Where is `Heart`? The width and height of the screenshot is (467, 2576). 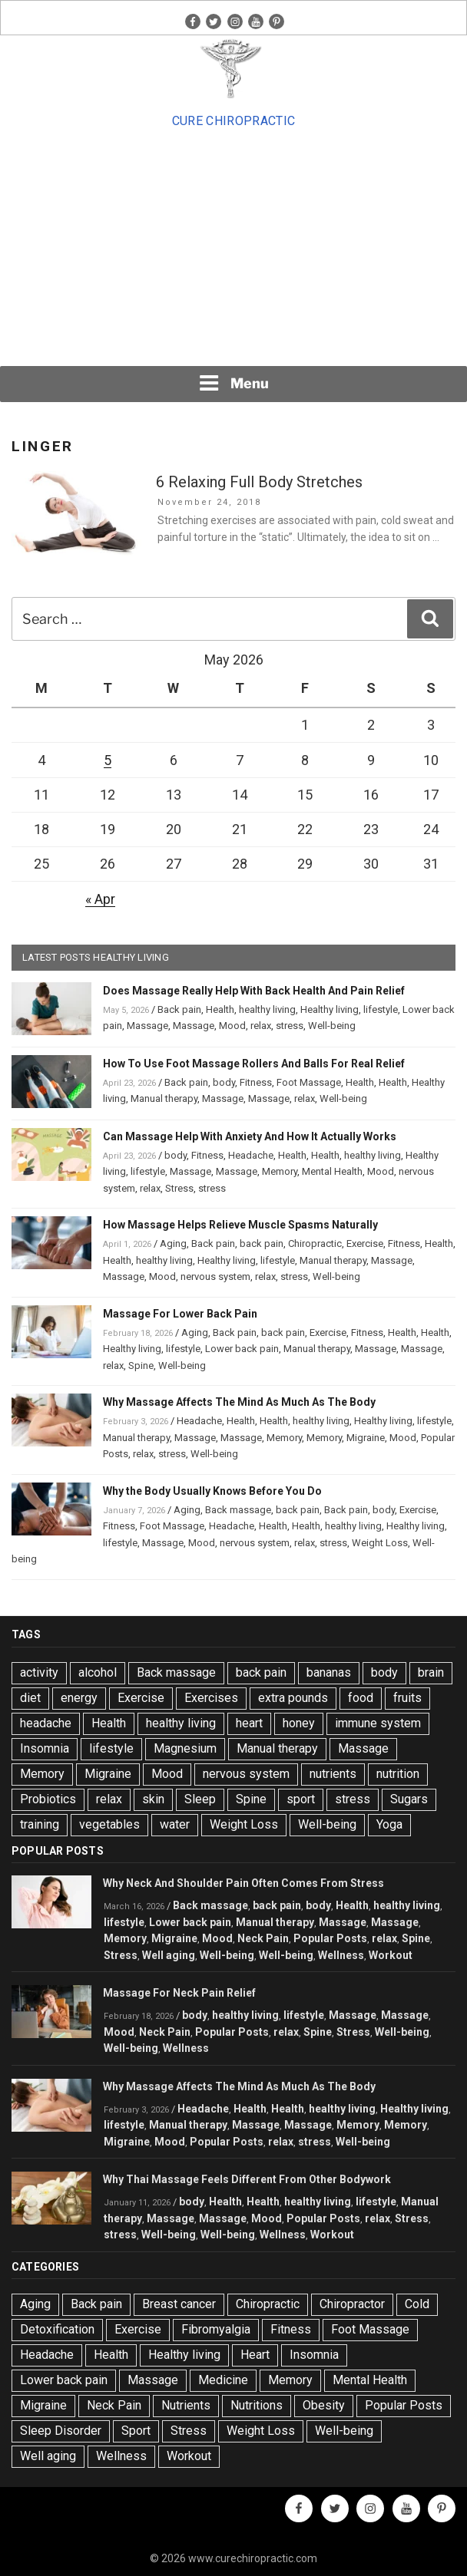
Heart is located at coordinates (255, 2354).